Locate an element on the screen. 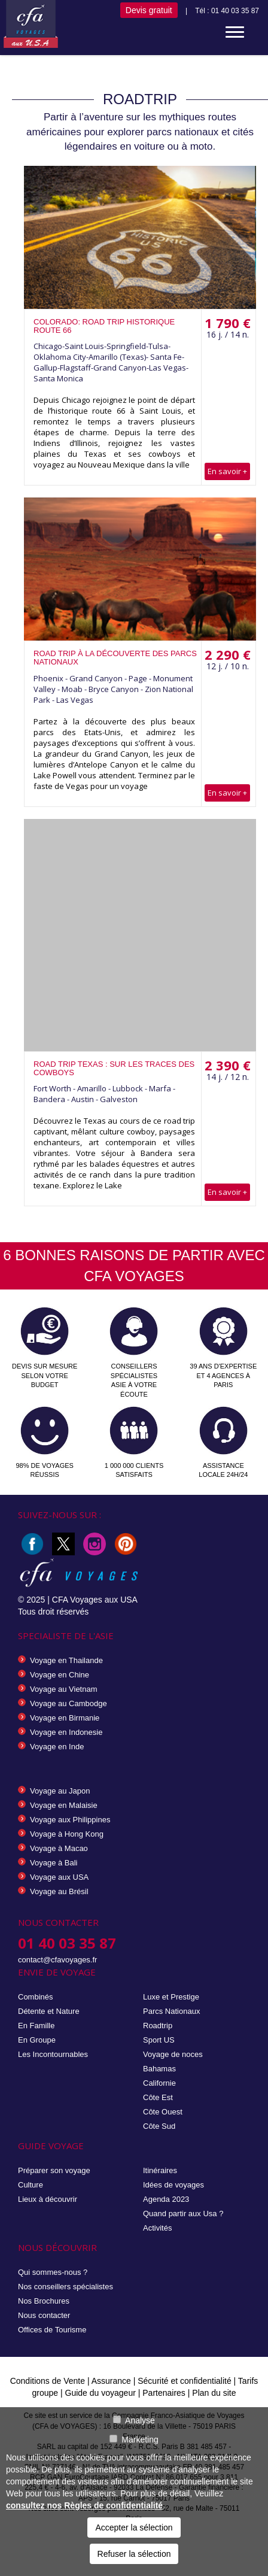 Image resolution: width=268 pixels, height=2576 pixels. Voyage au Cambodge is located at coordinates (68, 1703).